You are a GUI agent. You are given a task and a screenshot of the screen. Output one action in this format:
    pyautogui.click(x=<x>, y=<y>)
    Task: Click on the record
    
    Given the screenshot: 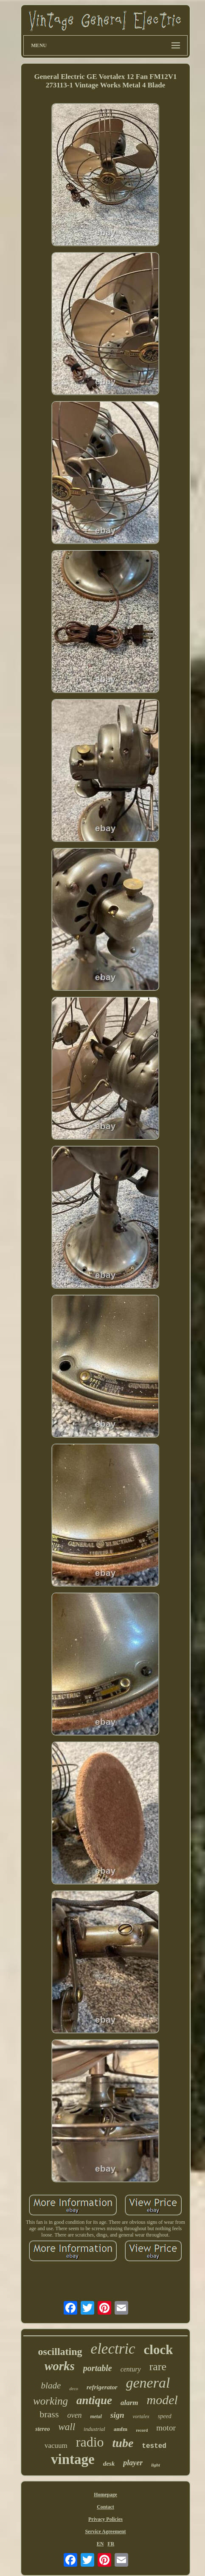 What is the action you would take?
    pyautogui.click(x=142, y=2430)
    